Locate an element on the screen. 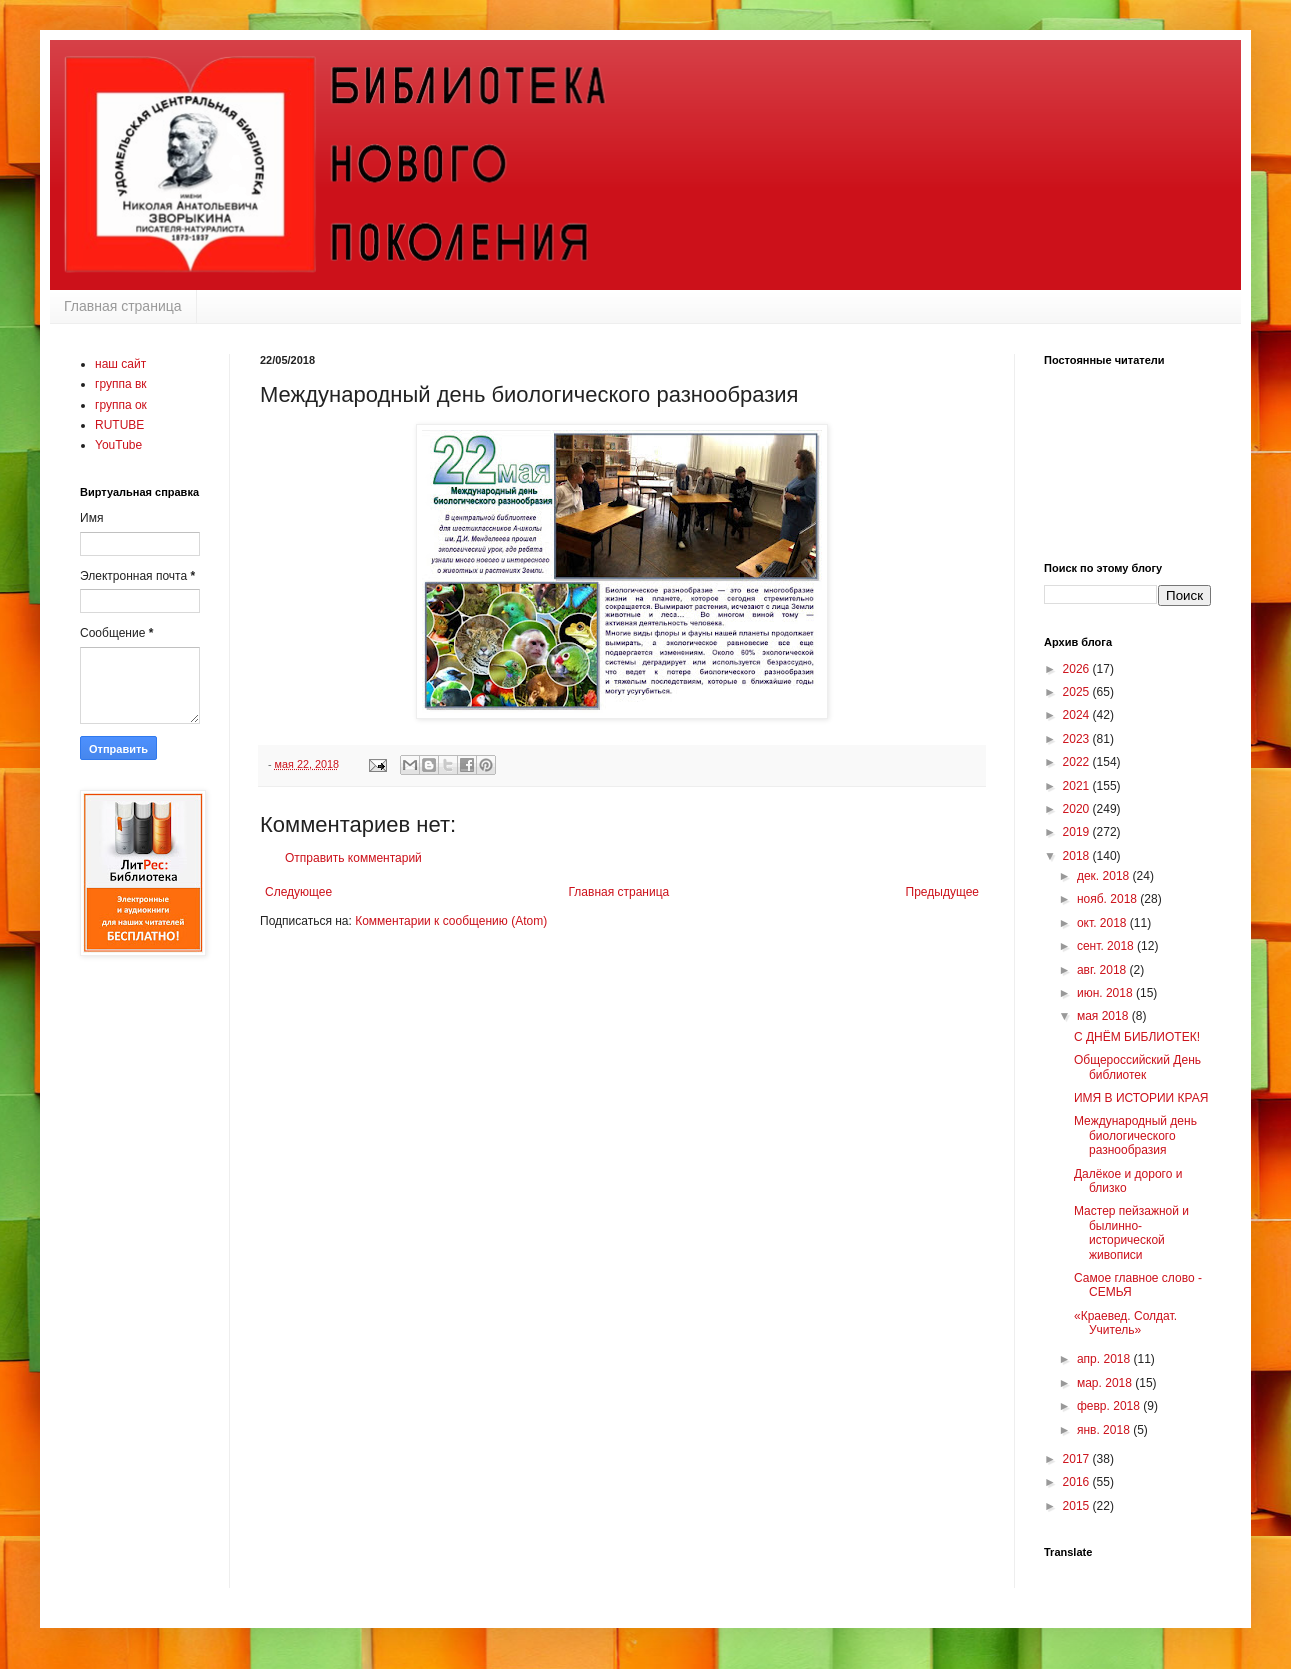  апр. 2018 is located at coordinates (1105, 1359).